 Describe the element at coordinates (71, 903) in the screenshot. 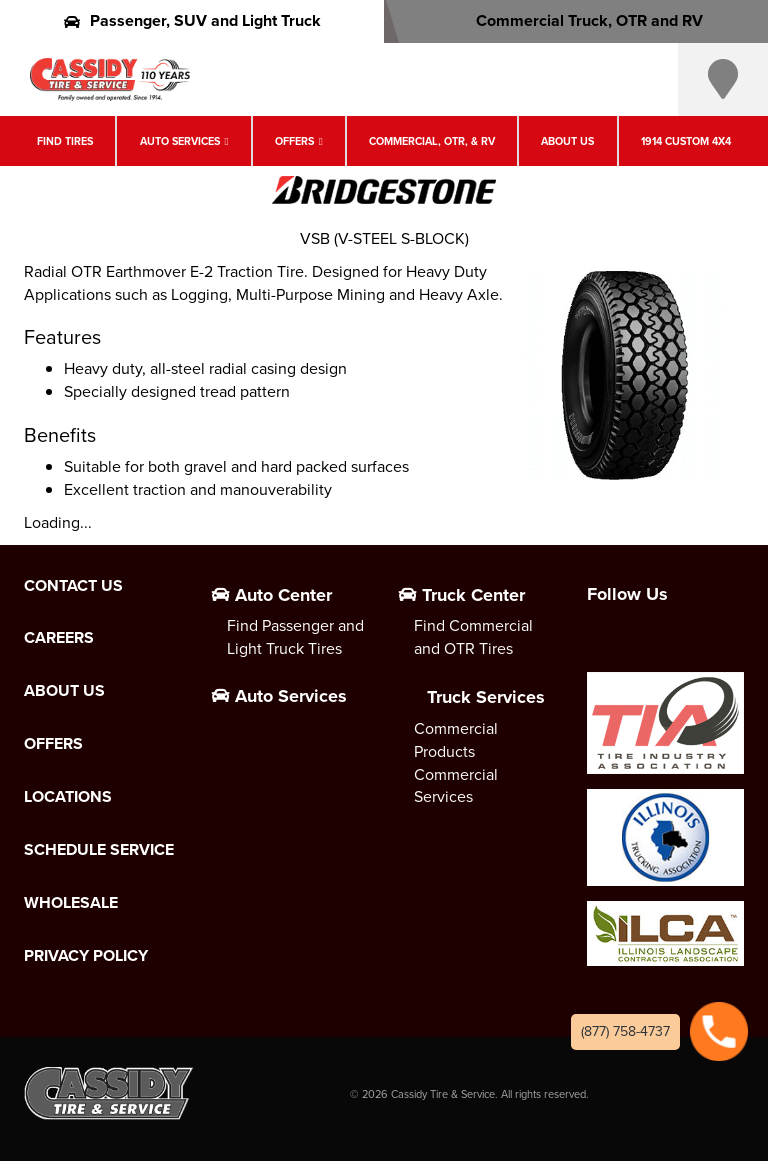

I see `Wholesale` at that location.